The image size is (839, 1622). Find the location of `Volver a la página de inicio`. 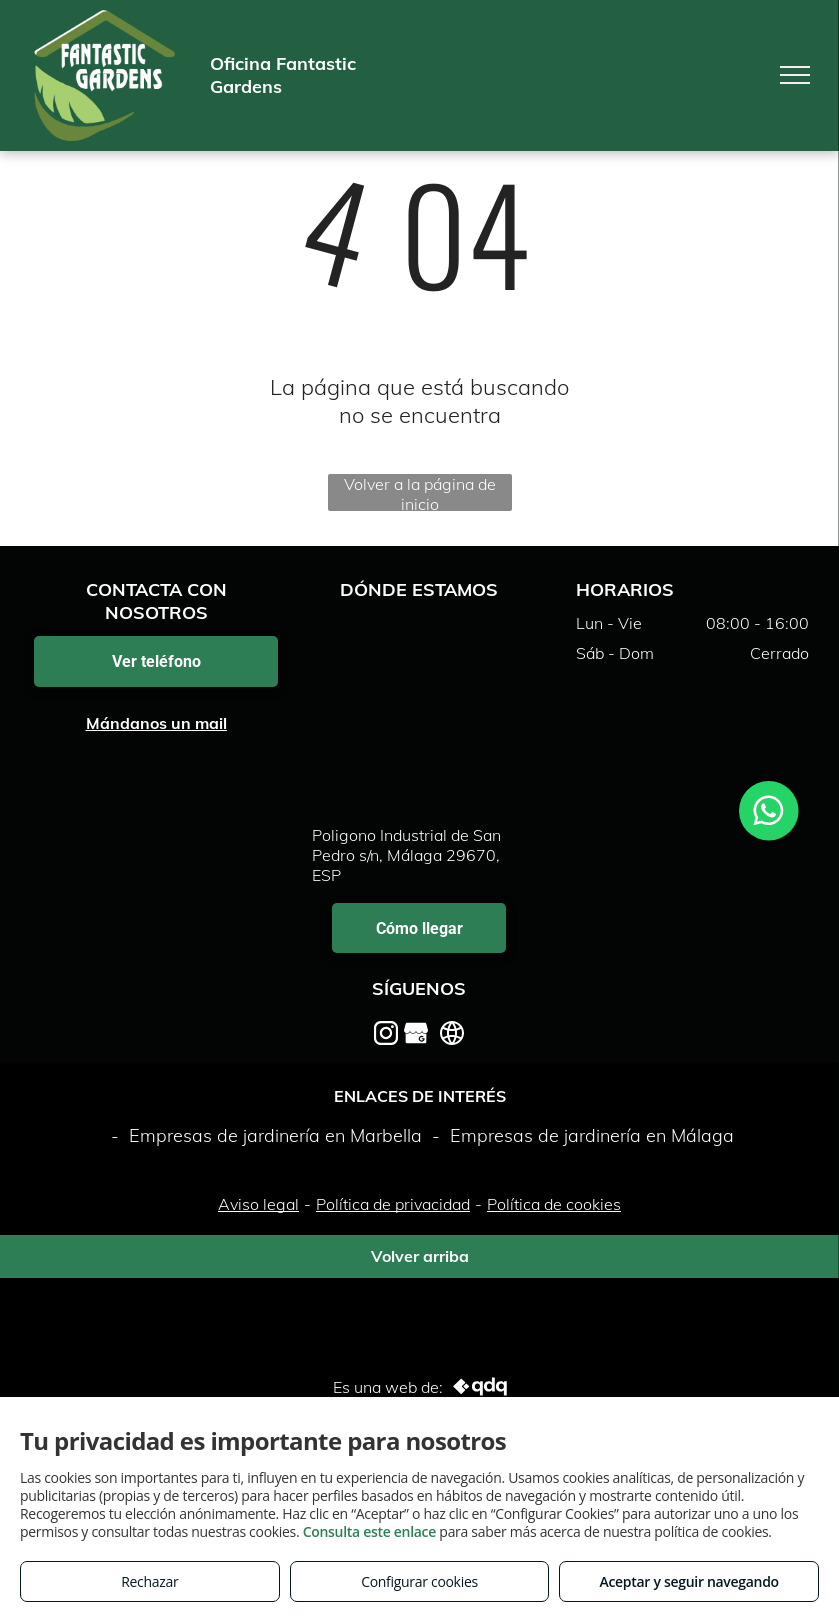

Volver a la página de inicio is located at coordinates (420, 492).